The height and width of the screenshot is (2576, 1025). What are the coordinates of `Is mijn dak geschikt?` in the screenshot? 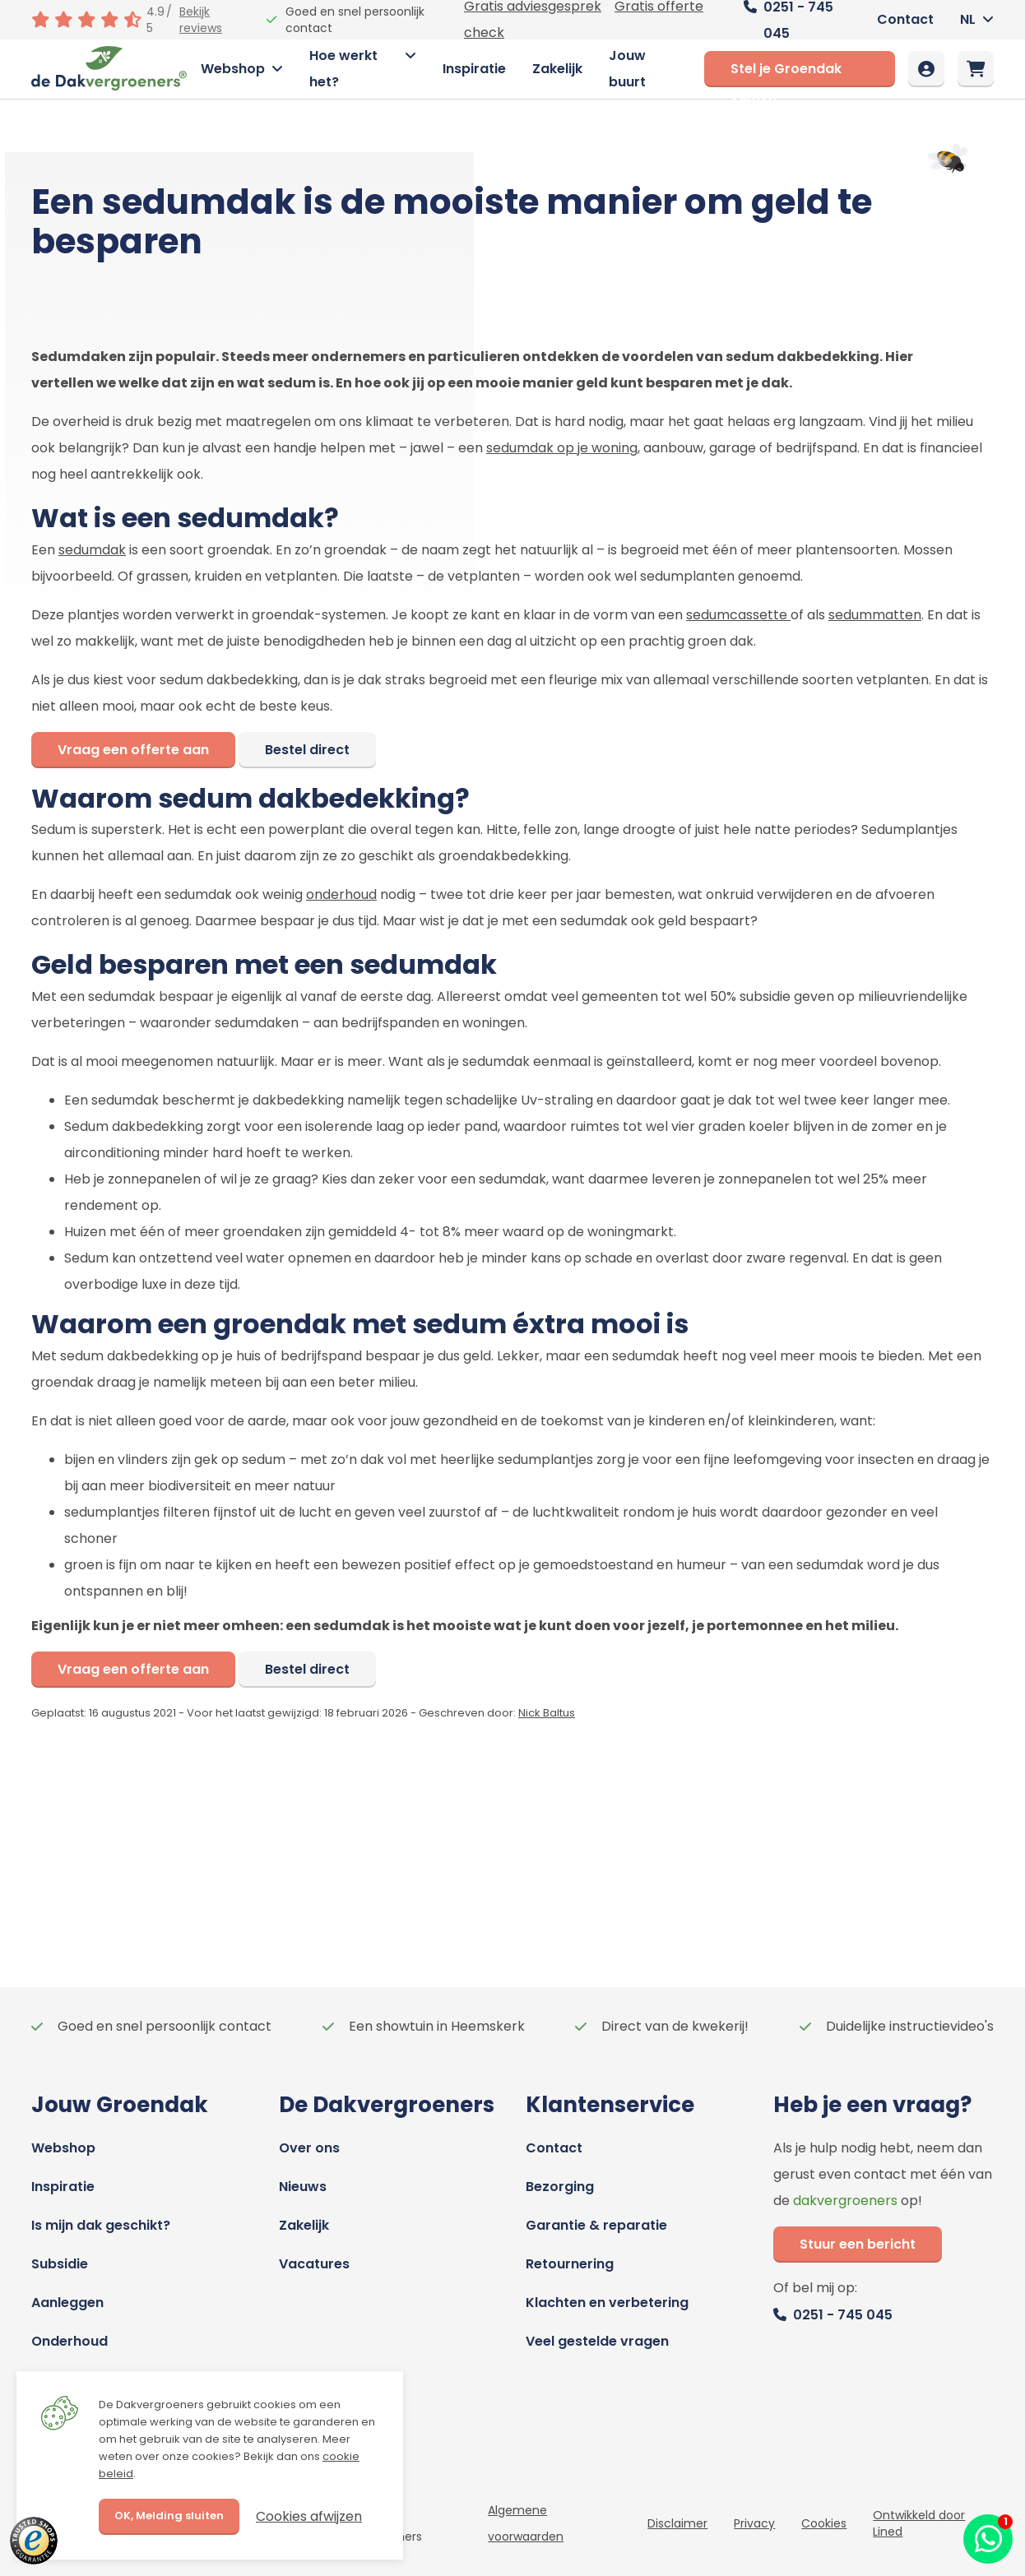 It's located at (100, 2225).